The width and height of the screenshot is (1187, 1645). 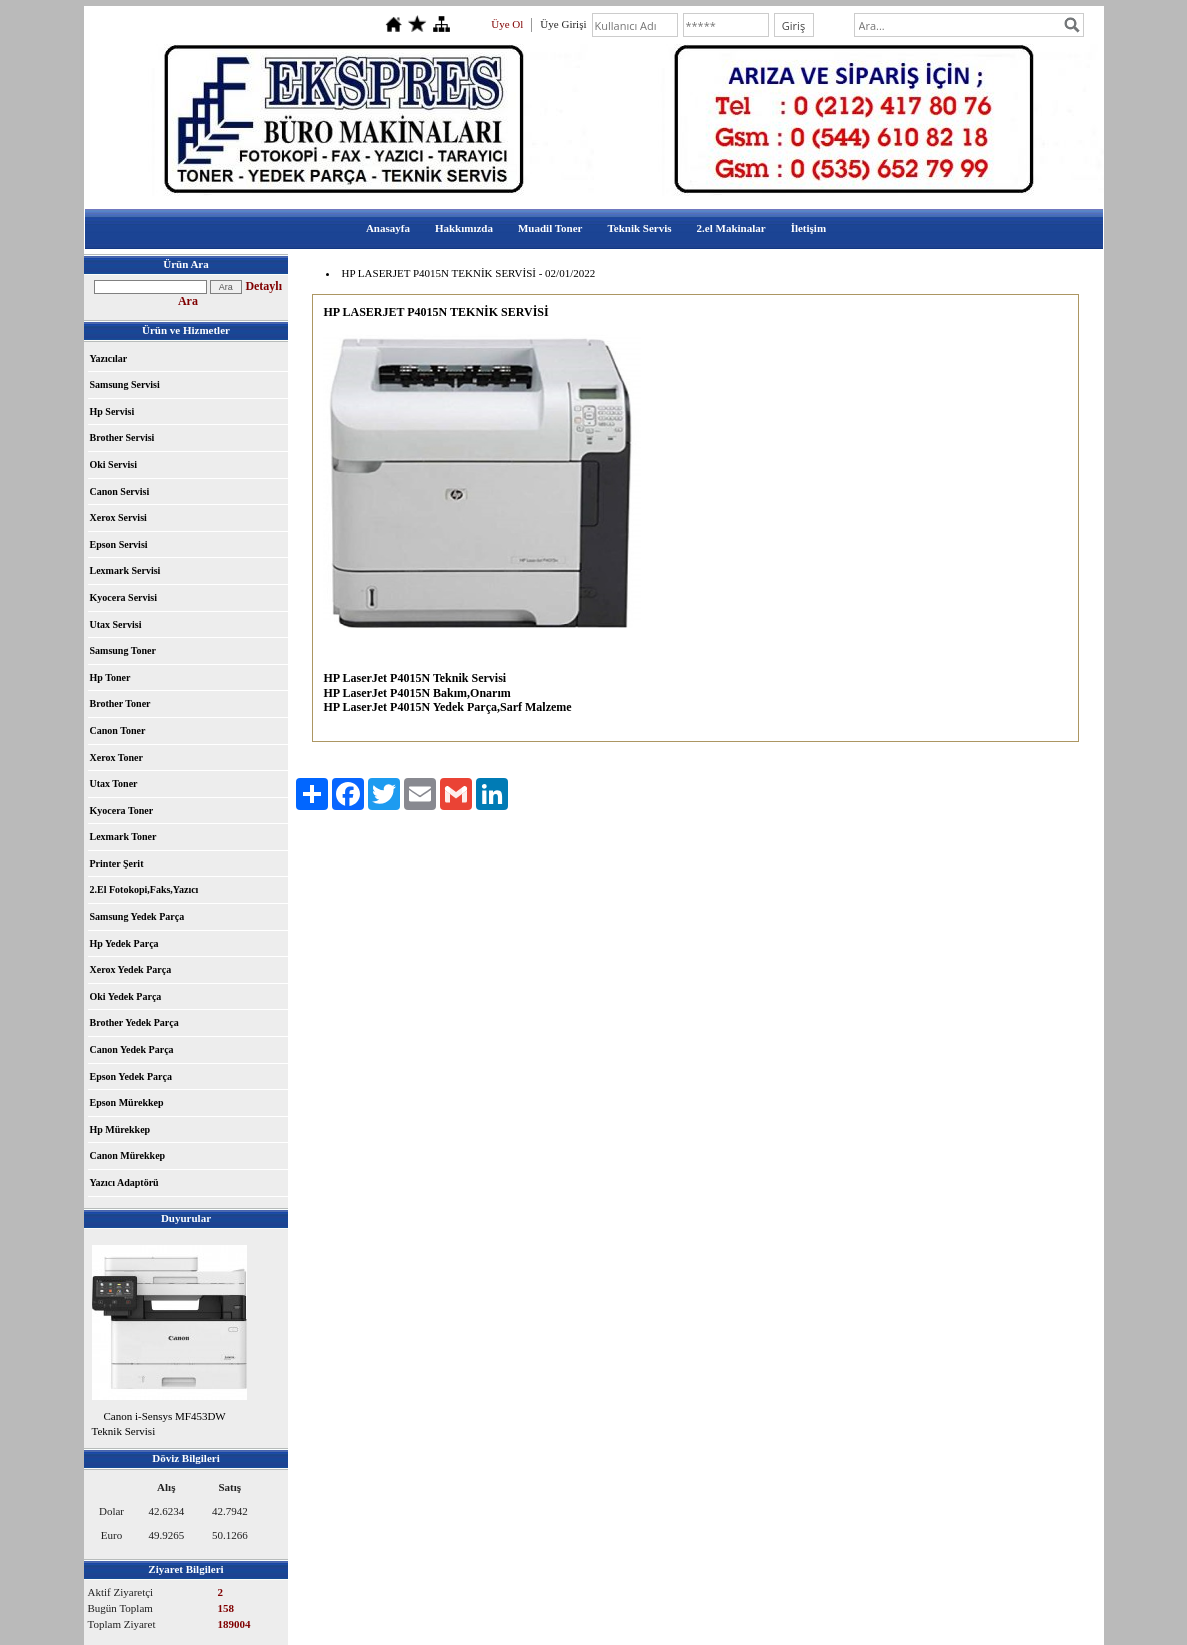 What do you see at coordinates (120, 491) in the screenshot?
I see `Canon Servisi` at bounding box center [120, 491].